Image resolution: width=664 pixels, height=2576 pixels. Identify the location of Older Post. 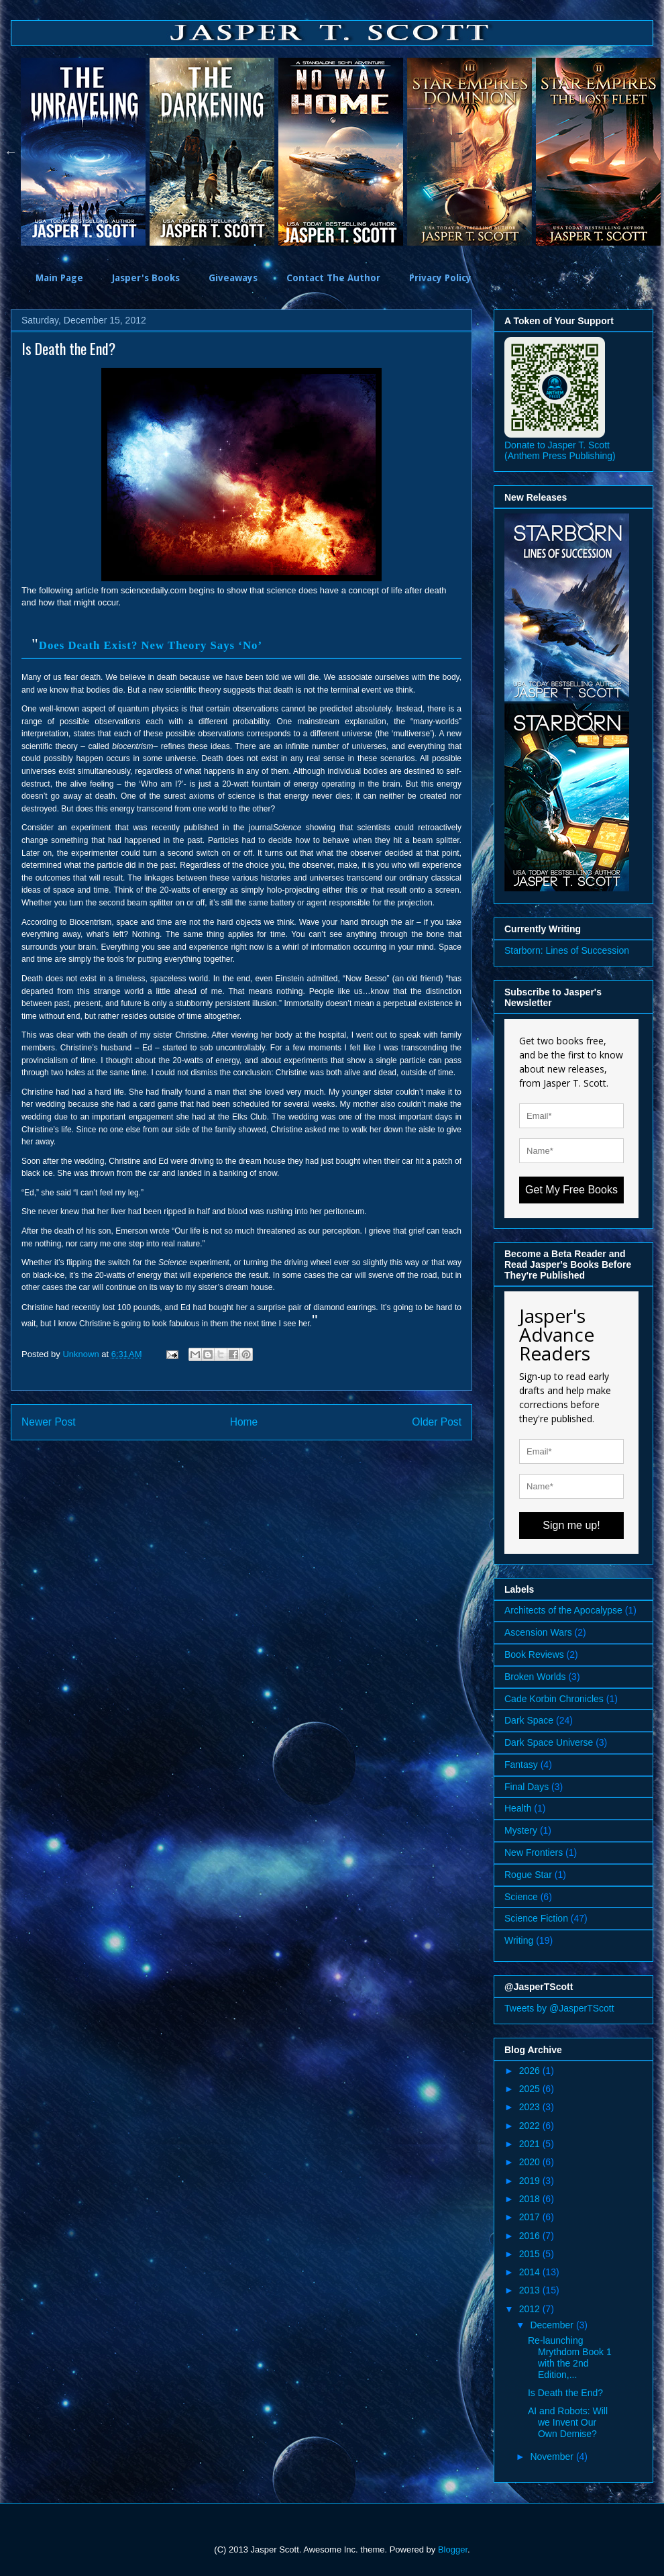
(436, 1422).